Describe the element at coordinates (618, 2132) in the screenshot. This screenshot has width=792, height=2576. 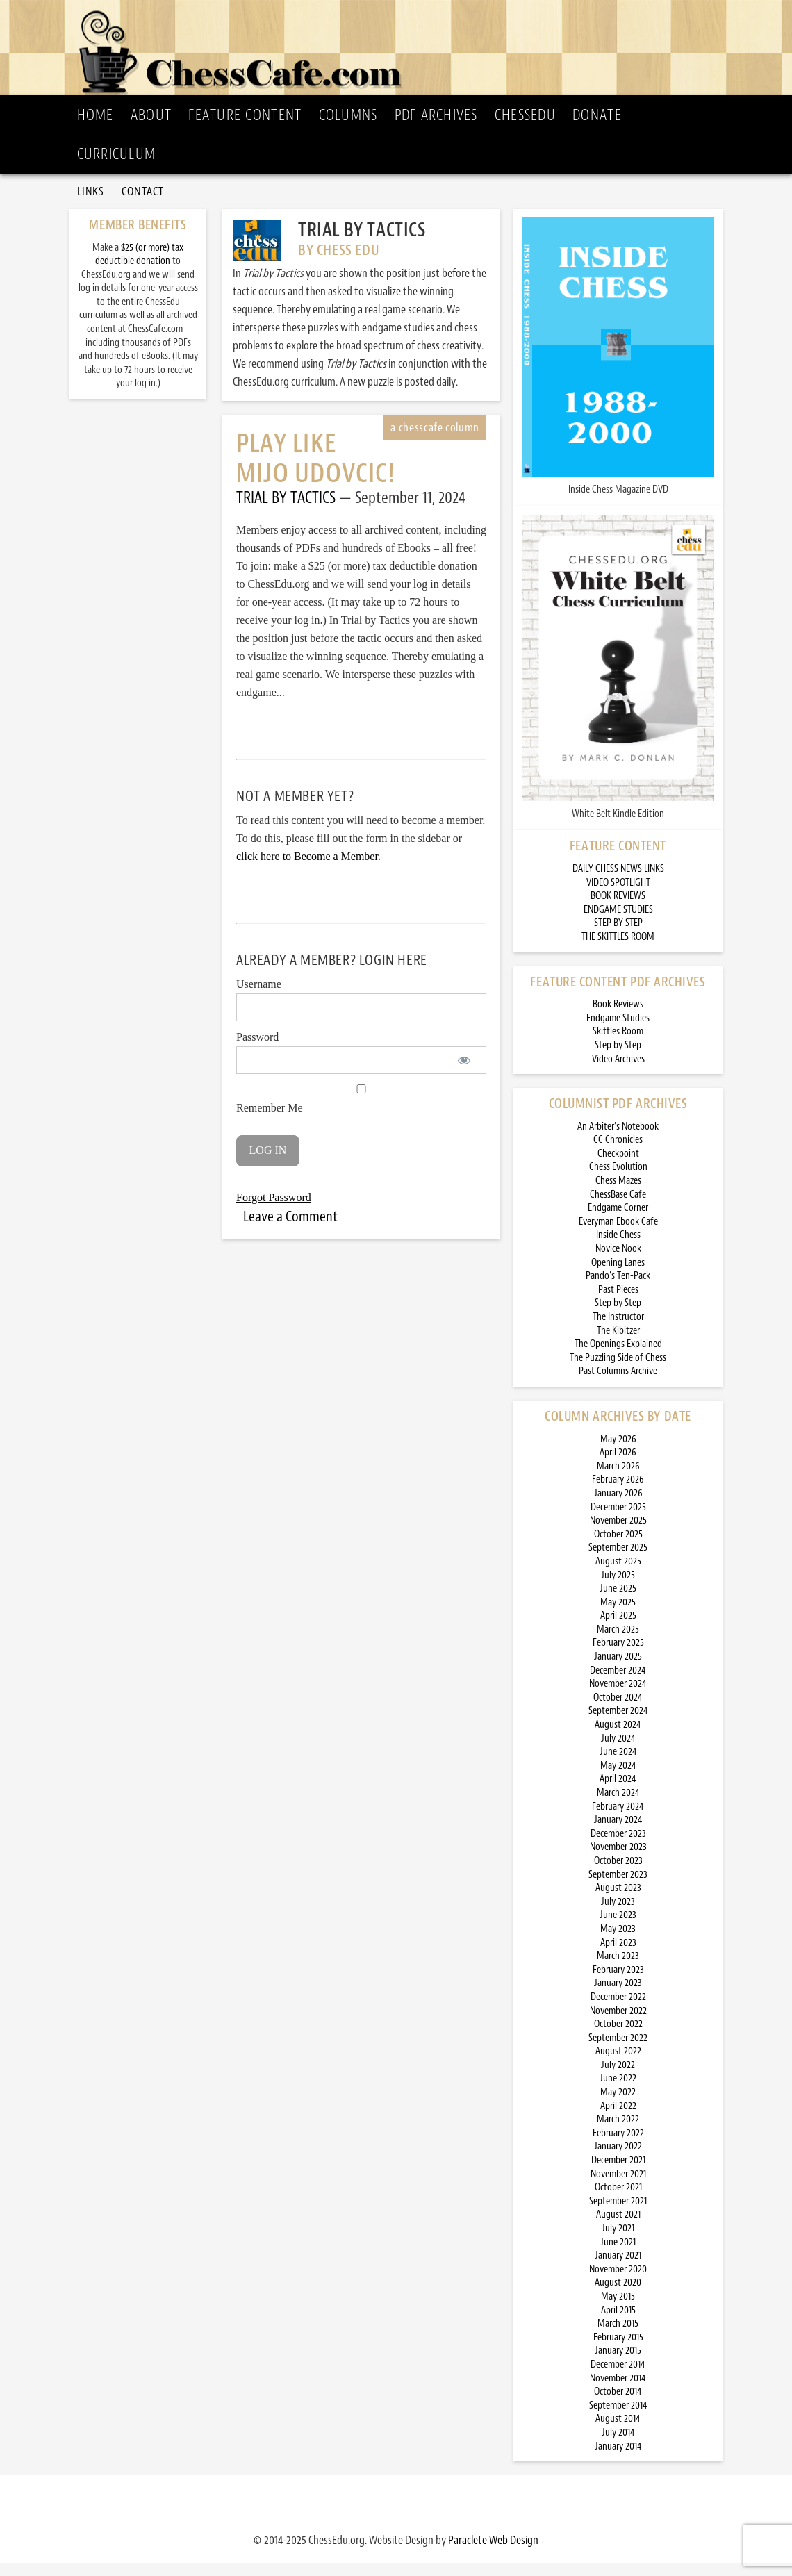
I see `March 2022` at that location.